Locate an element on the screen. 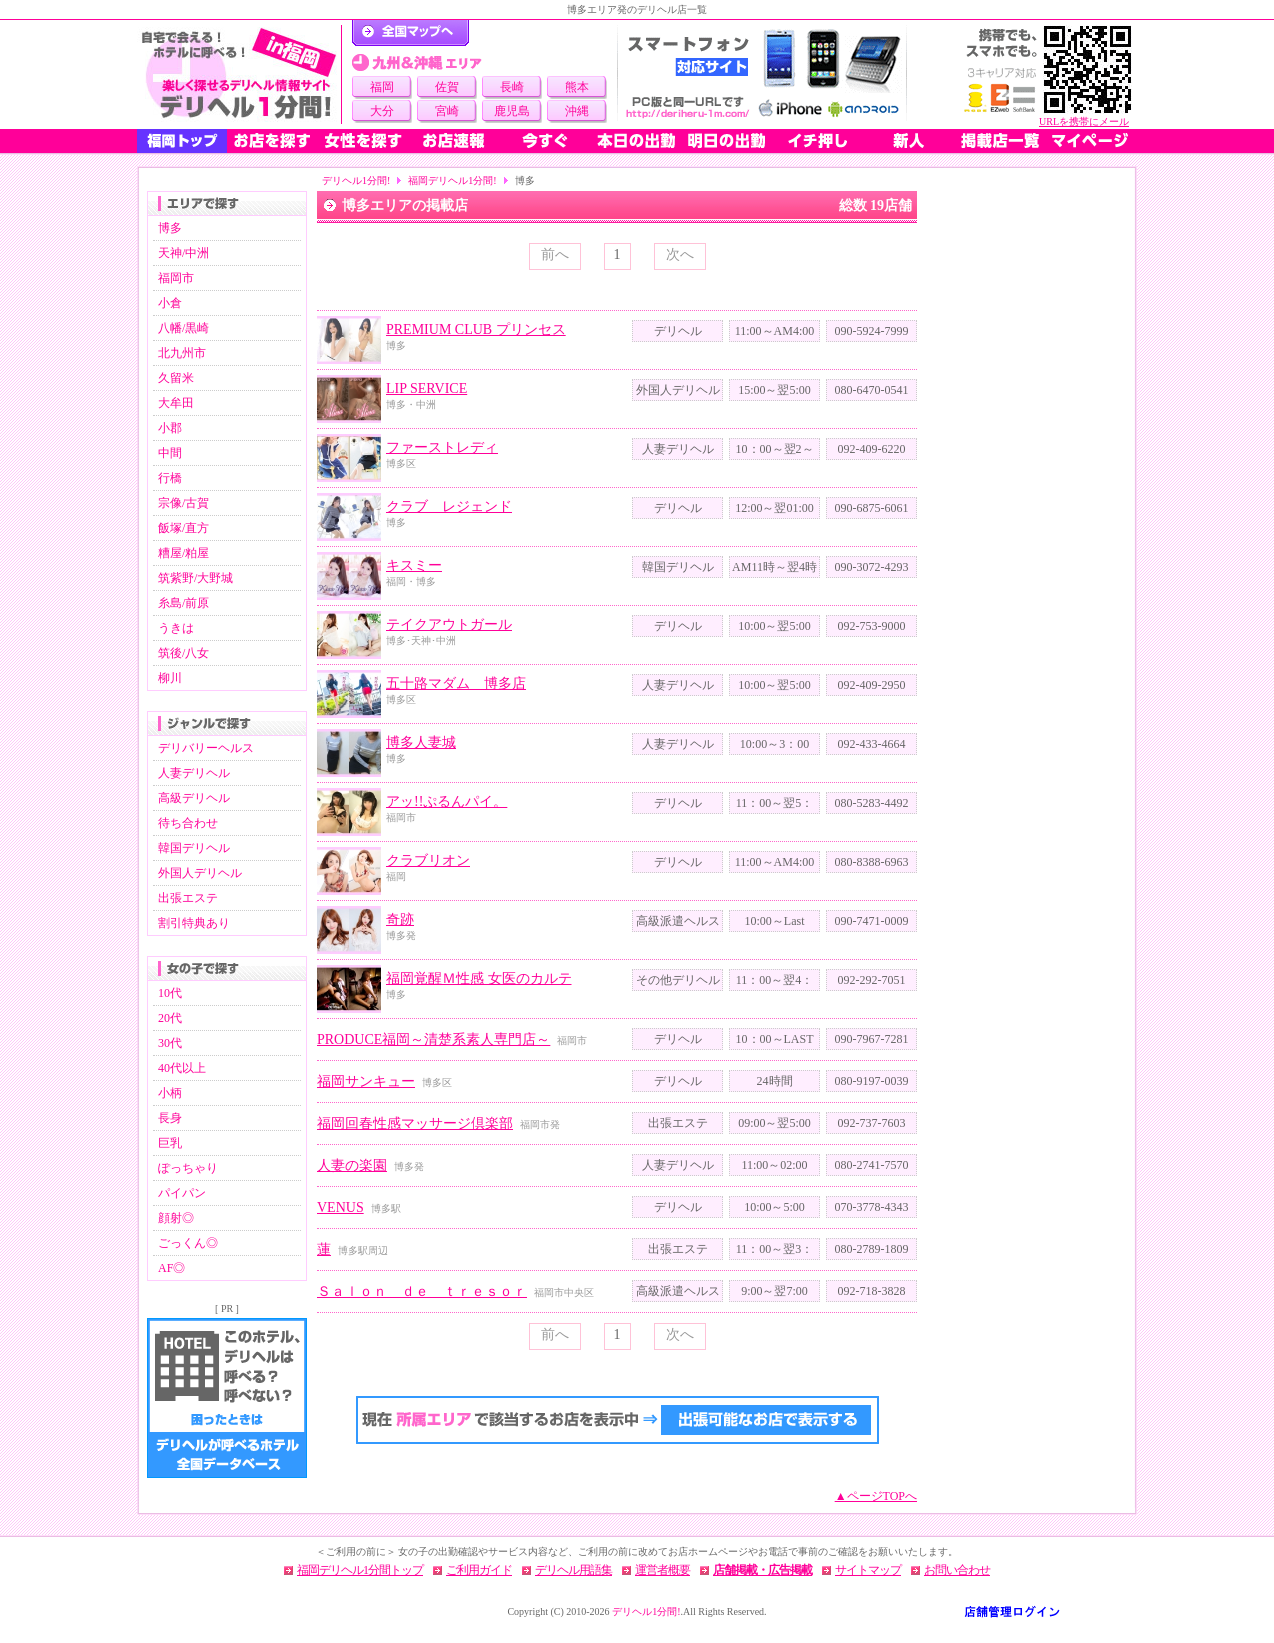  久留米 is located at coordinates (176, 378).